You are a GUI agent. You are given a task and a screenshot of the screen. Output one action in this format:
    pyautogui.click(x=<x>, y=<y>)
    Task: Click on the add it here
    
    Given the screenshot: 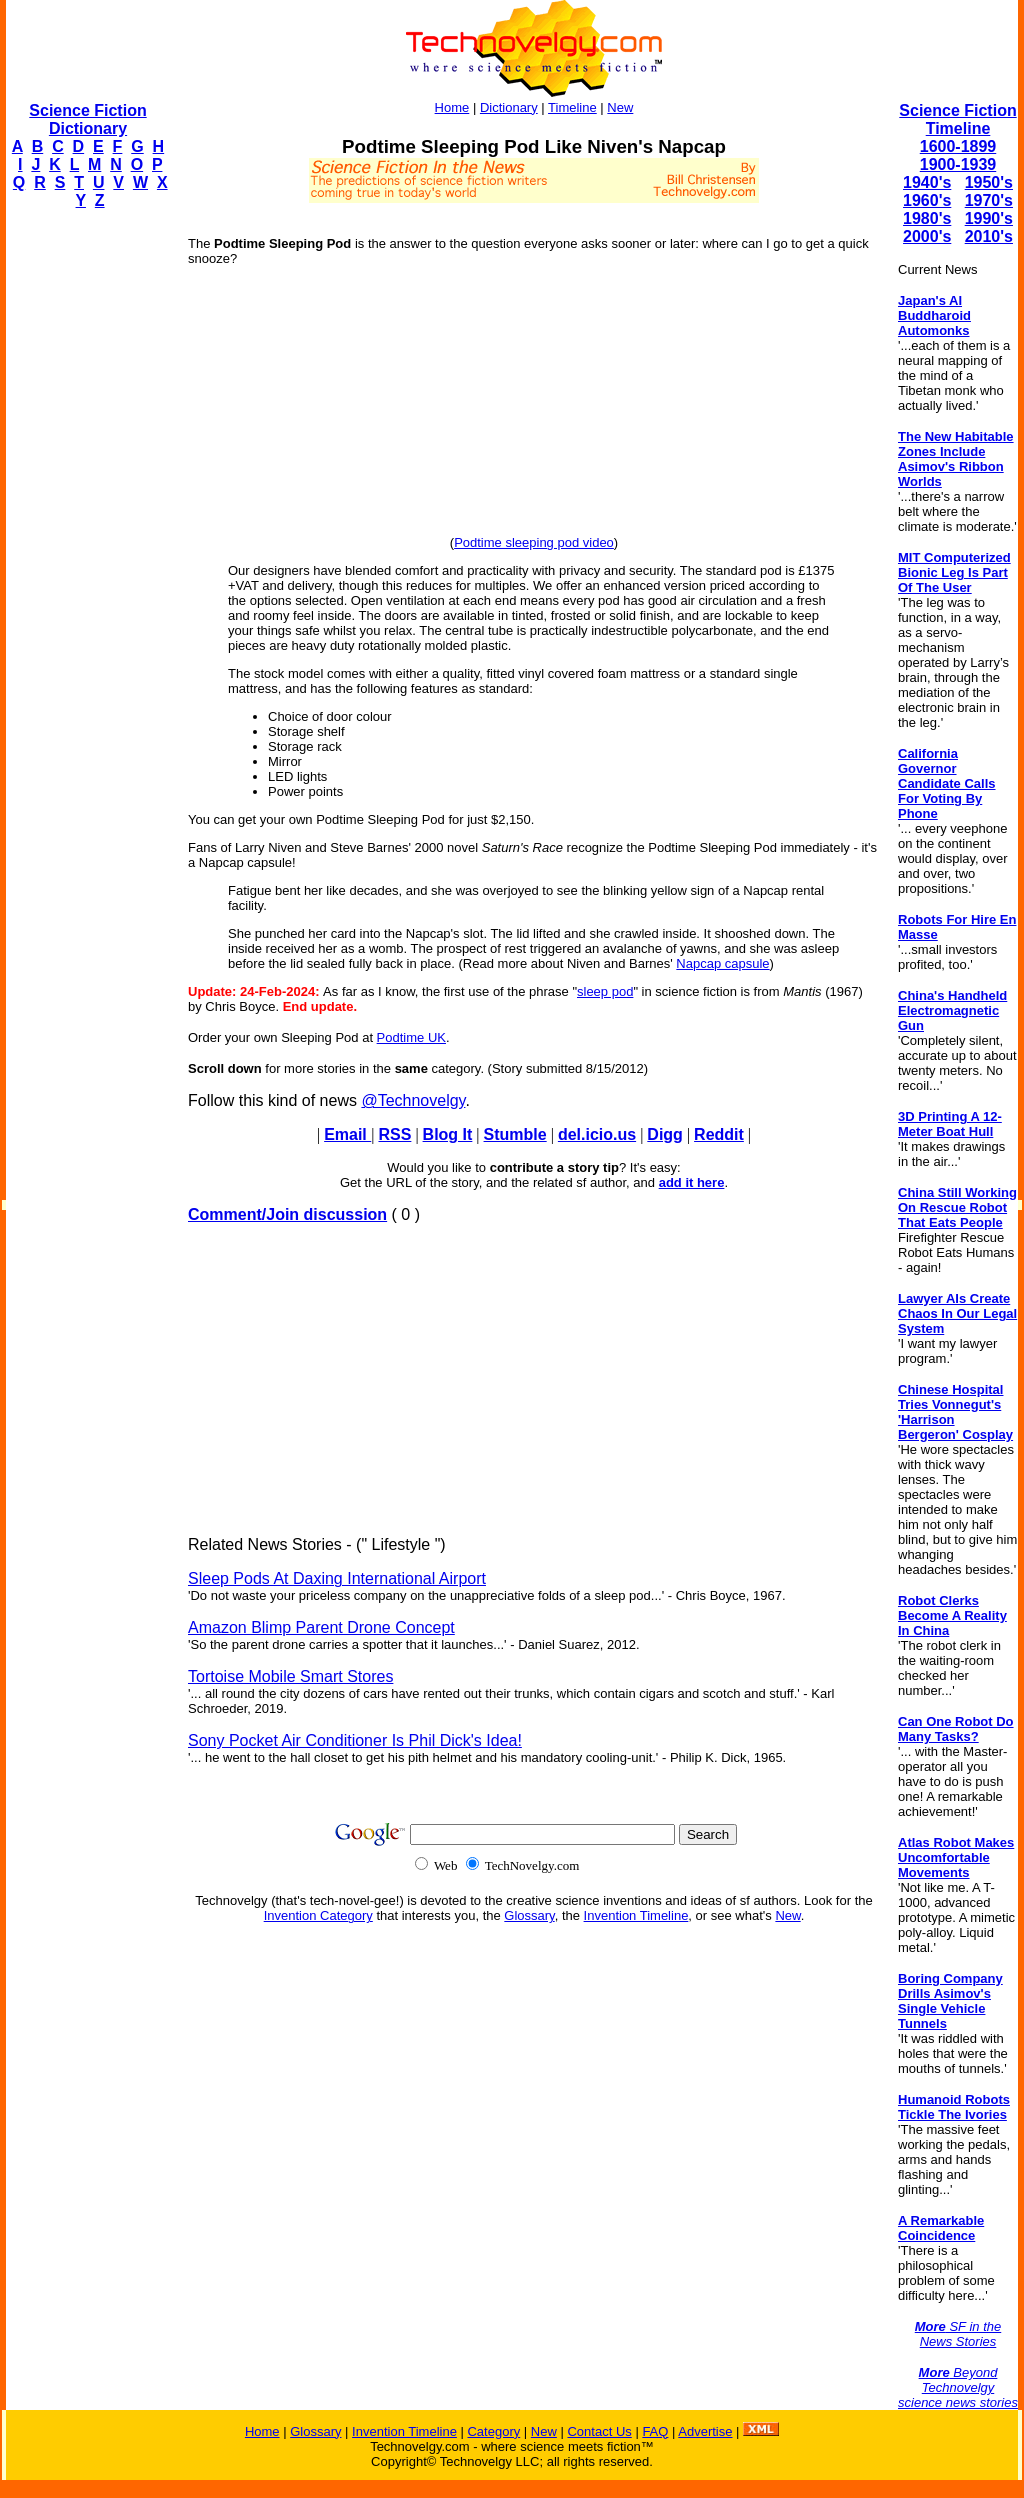 What is the action you would take?
    pyautogui.click(x=692, y=1182)
    